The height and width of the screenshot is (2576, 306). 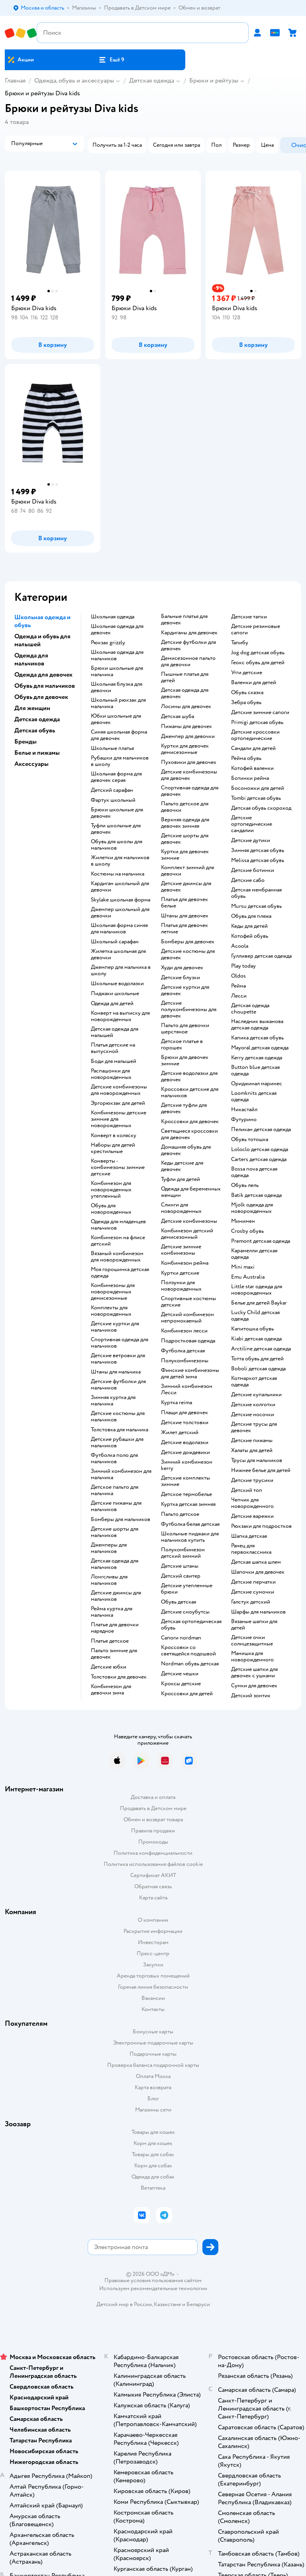 I want to click on Детские перчатки, so click(x=253, y=1582).